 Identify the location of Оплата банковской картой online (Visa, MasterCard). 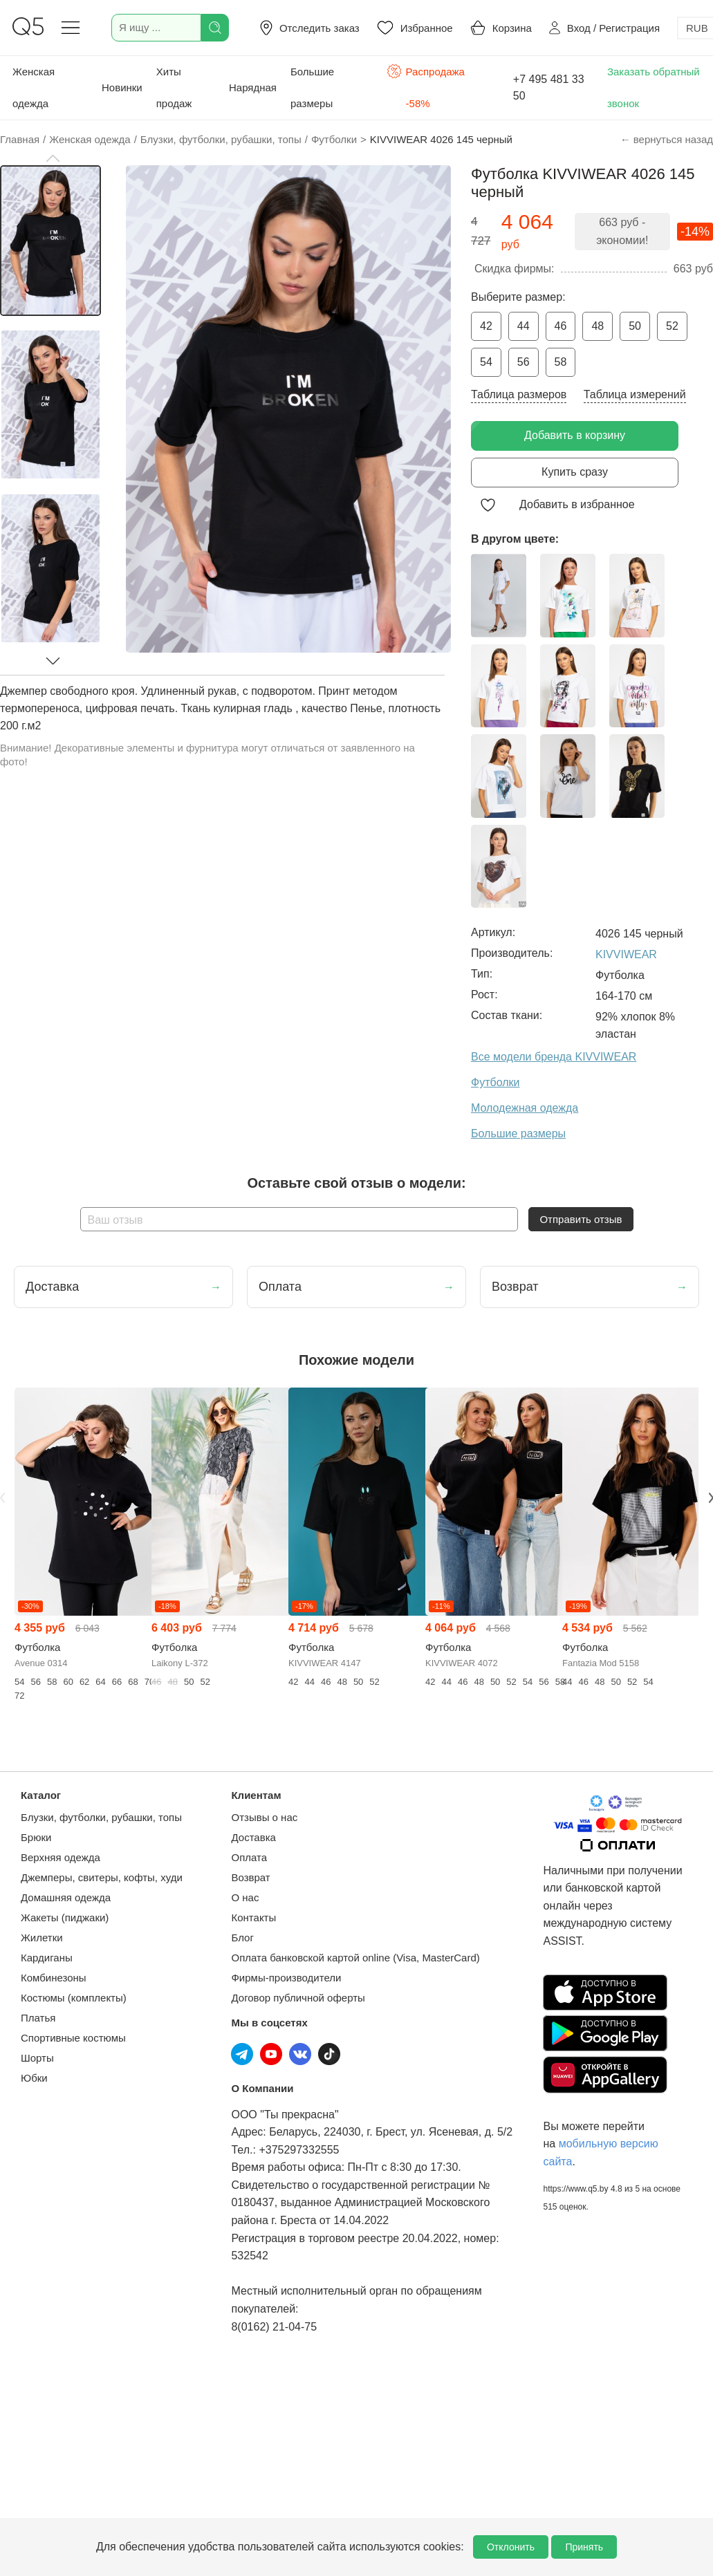
(355, 1957).